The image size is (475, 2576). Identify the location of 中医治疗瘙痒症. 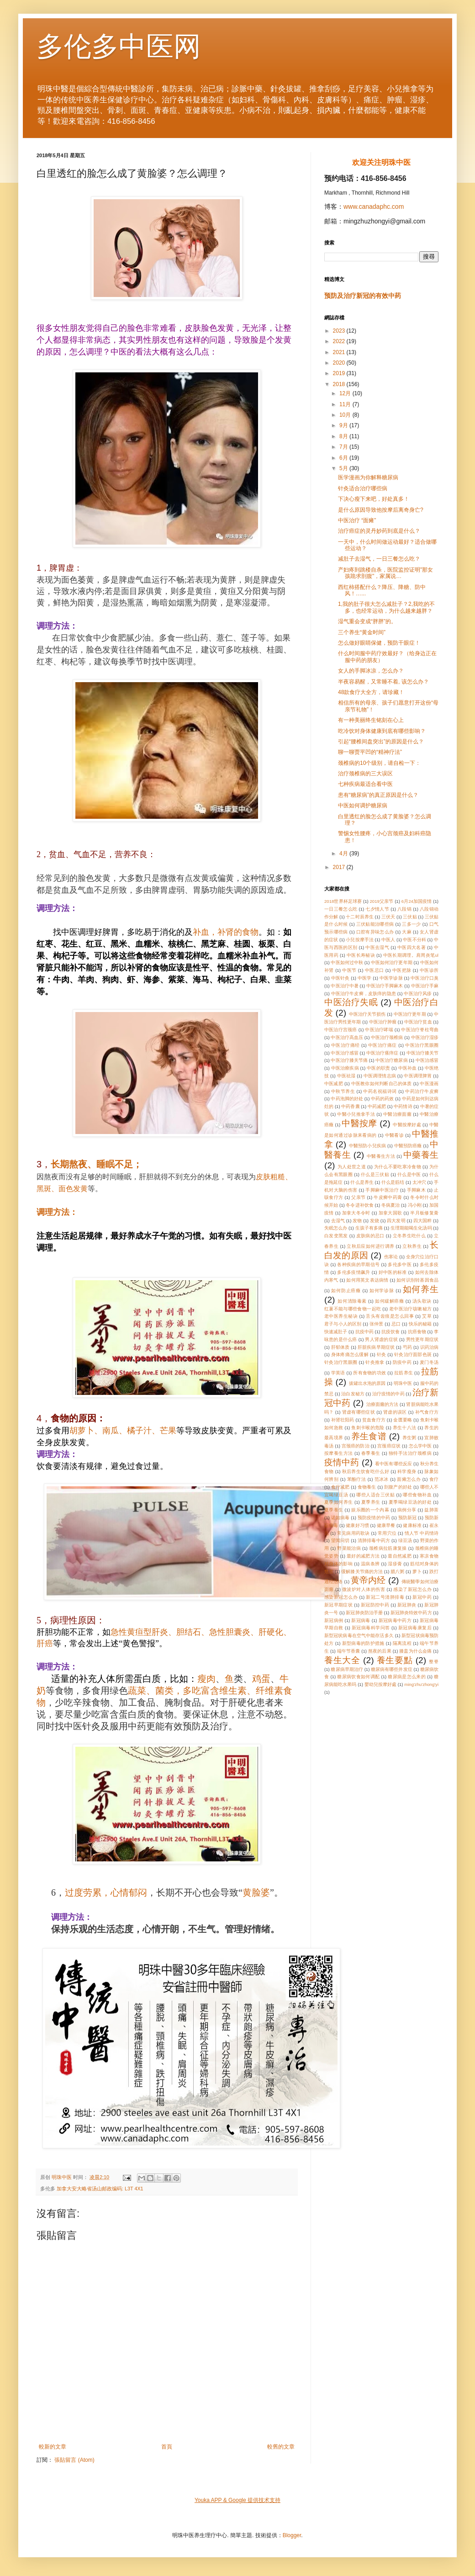
(382, 1052).